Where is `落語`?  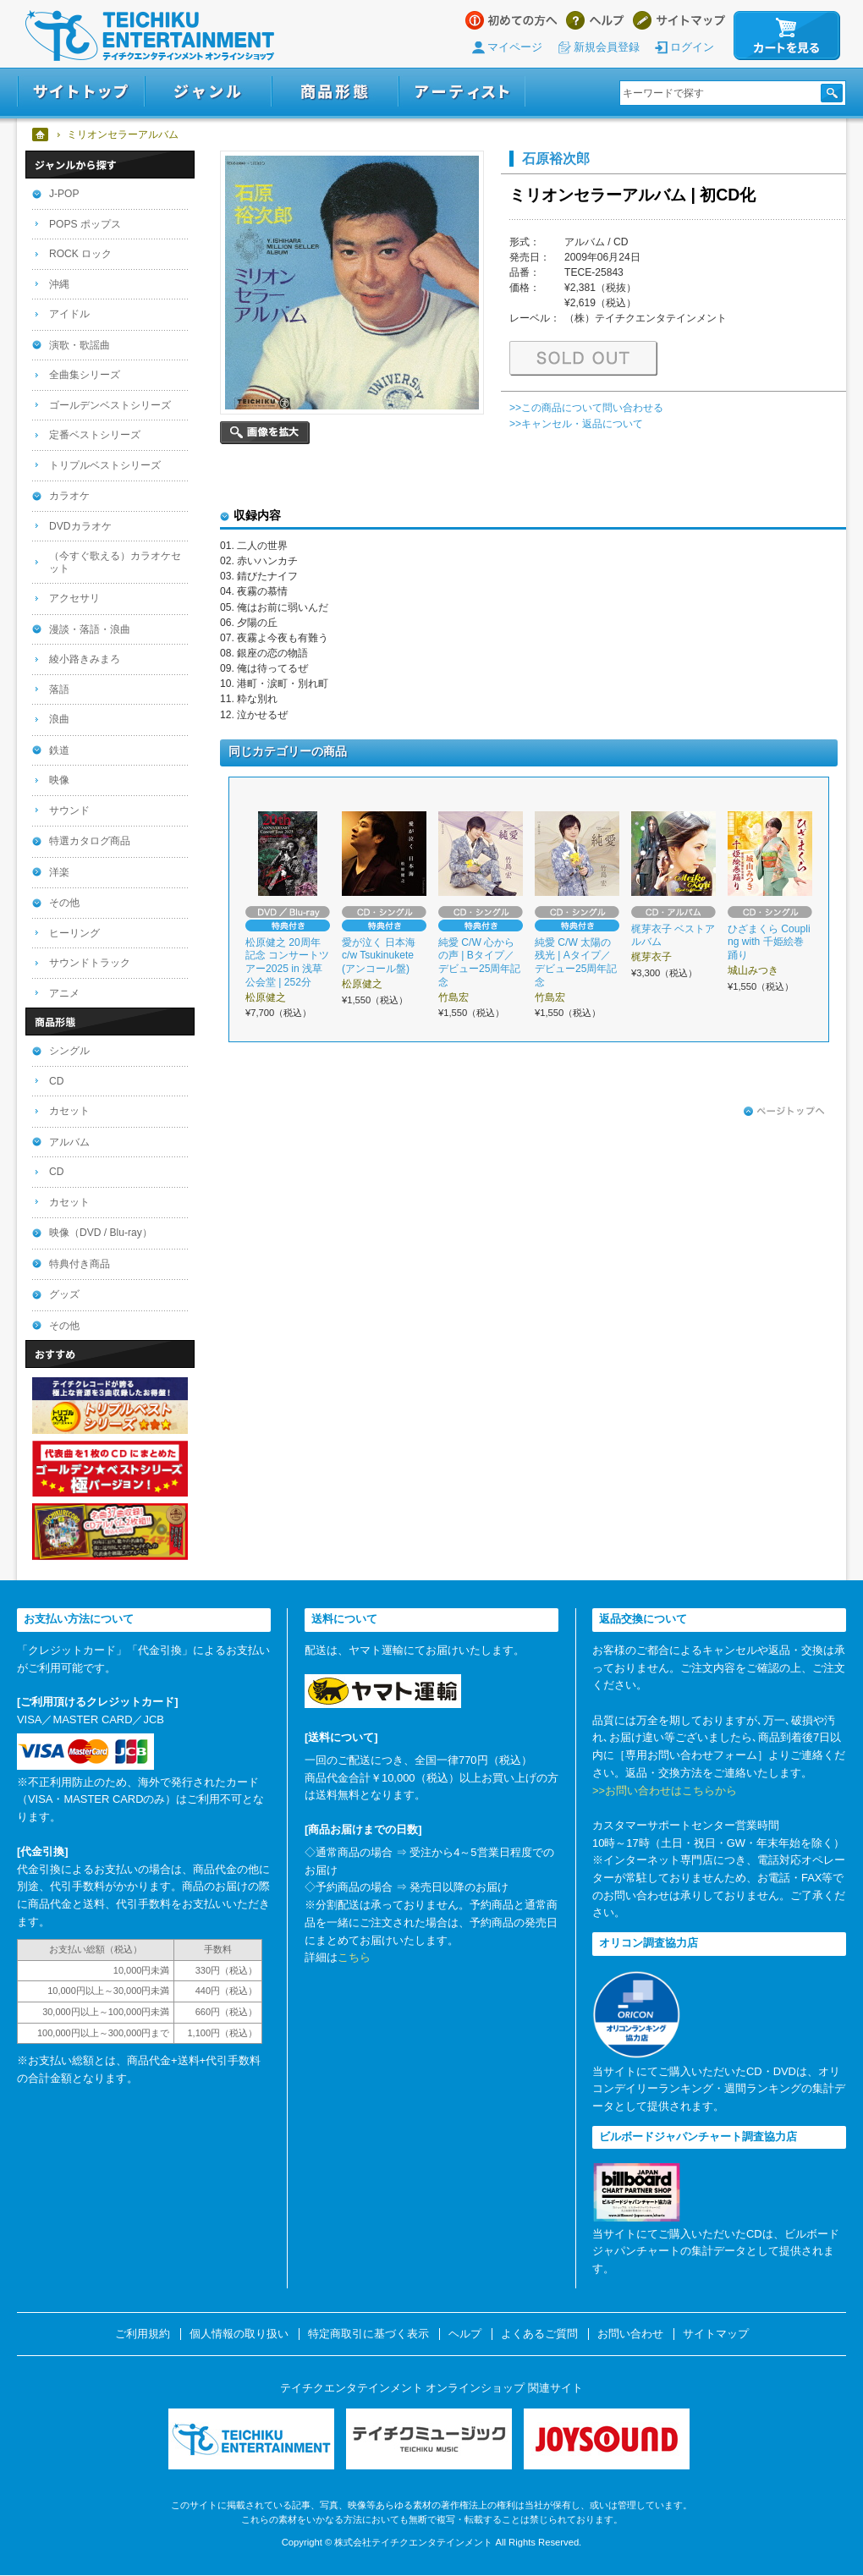 落語 is located at coordinates (59, 689).